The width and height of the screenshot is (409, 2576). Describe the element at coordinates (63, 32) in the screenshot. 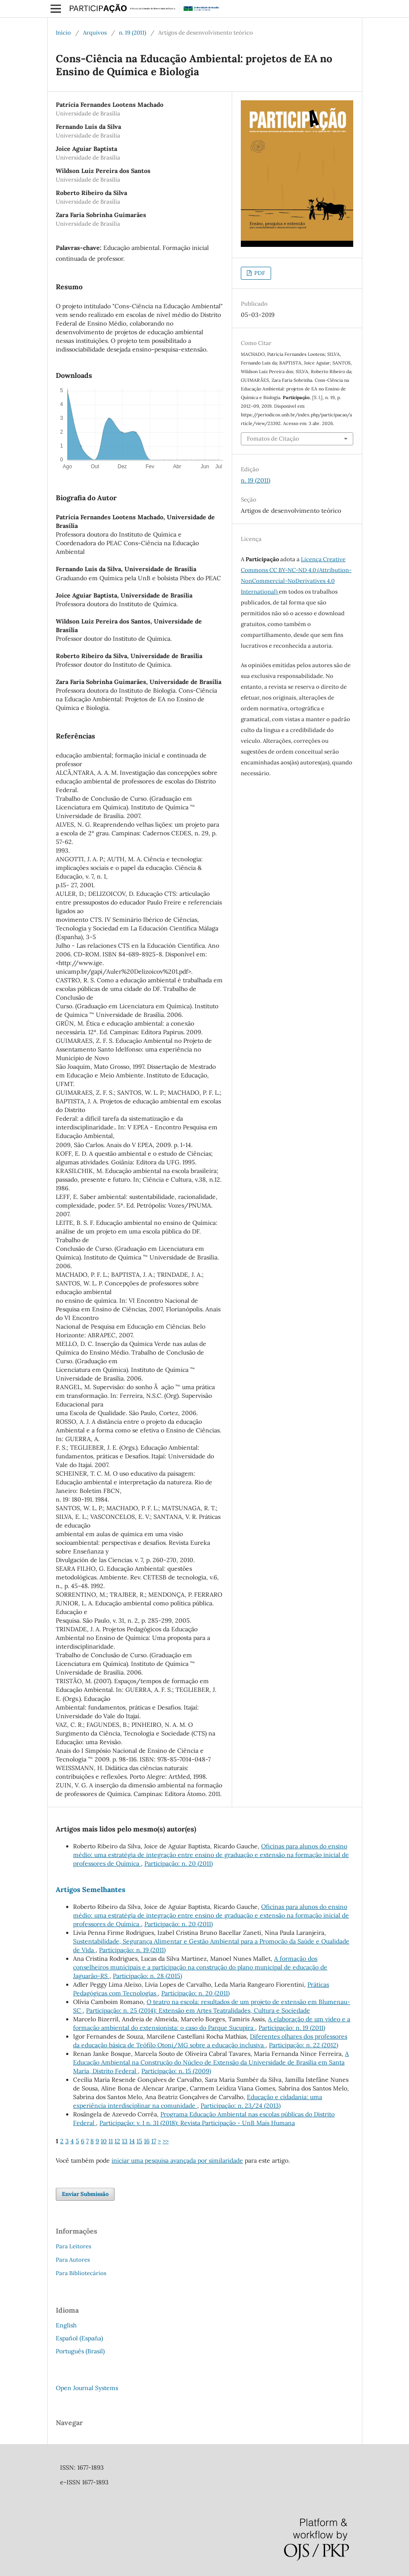

I see `Início` at that location.